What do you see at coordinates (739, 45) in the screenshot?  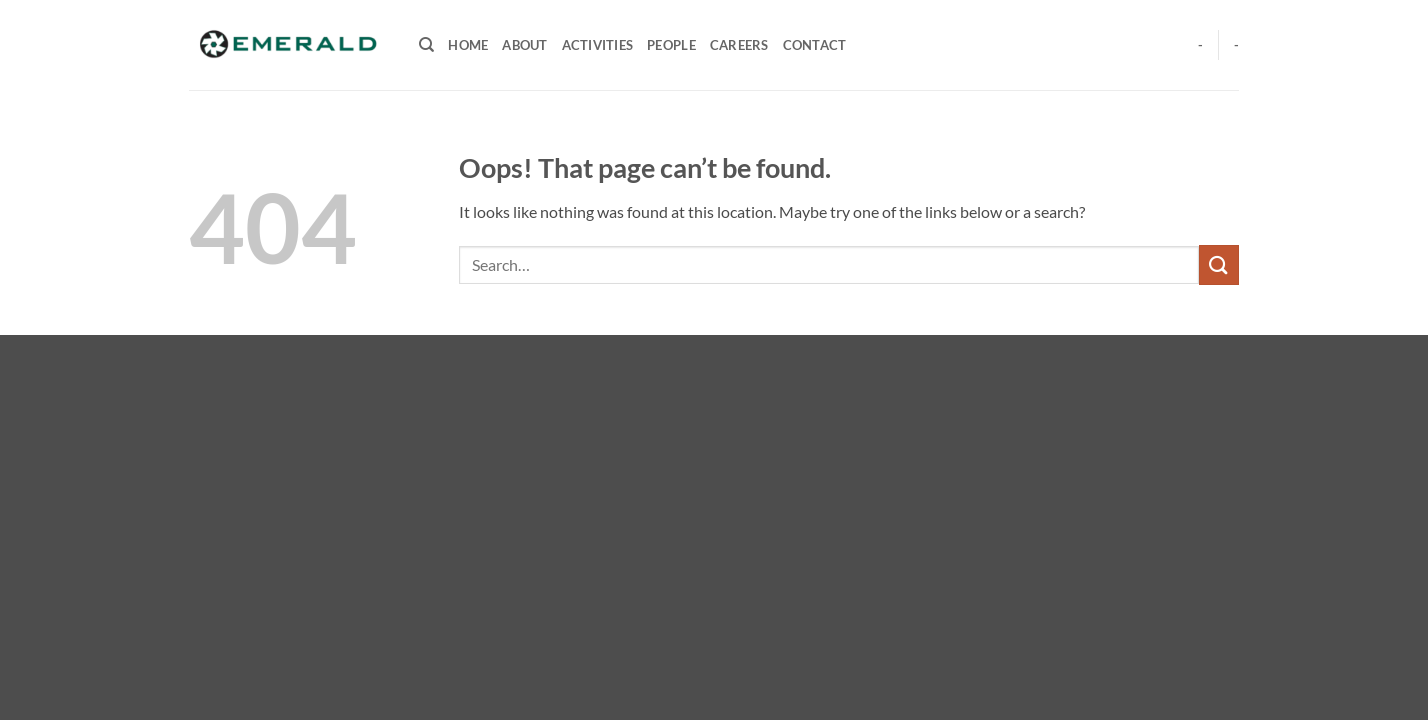 I see `CAREERS` at bounding box center [739, 45].